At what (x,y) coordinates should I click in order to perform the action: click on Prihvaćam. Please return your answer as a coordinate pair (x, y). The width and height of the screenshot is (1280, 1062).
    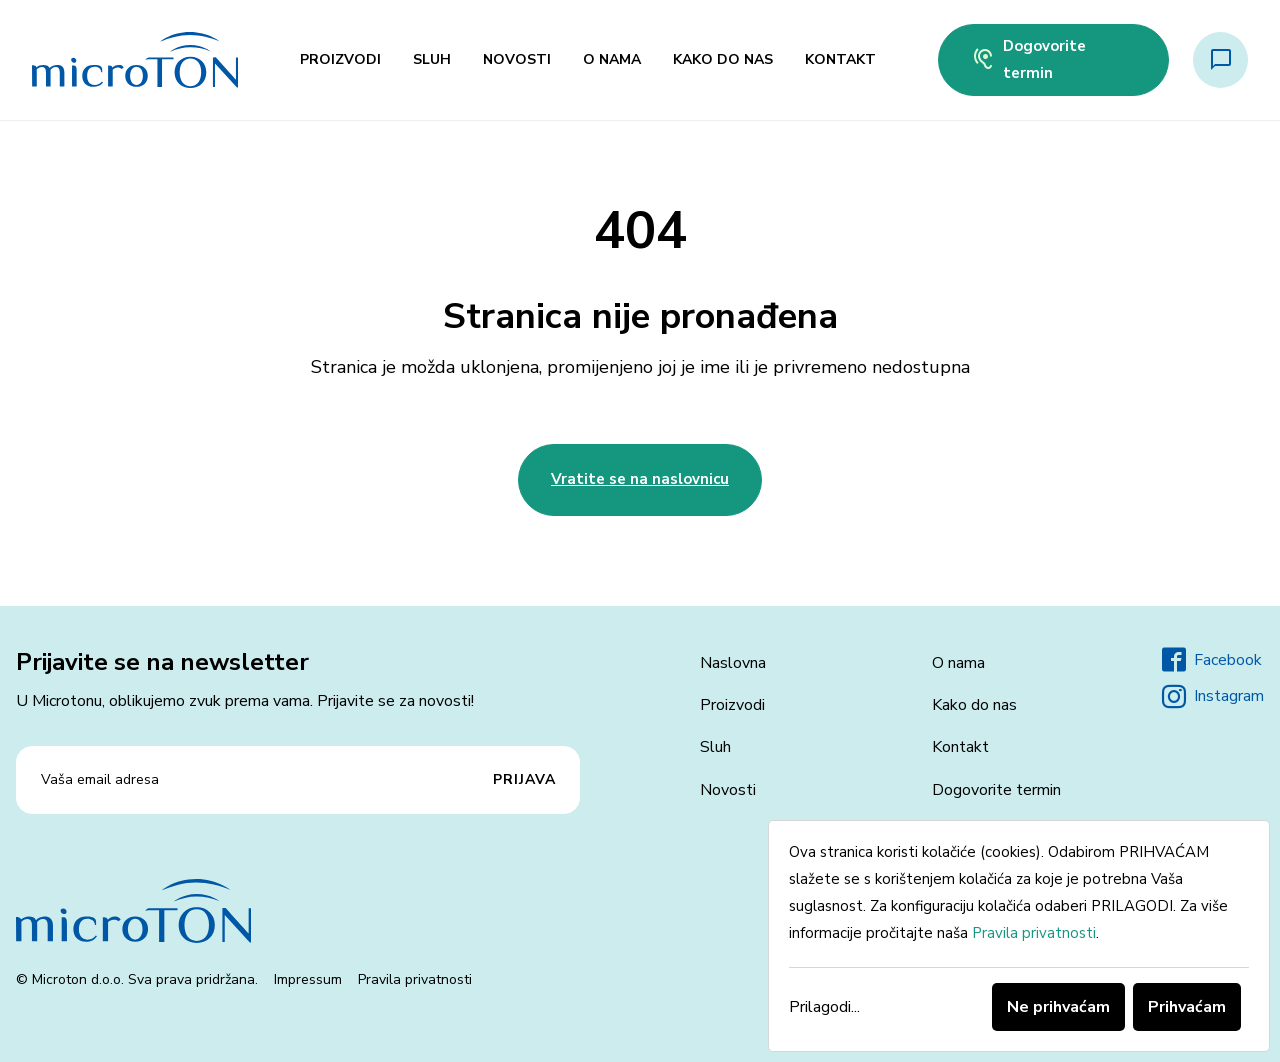
    Looking at the image, I should click on (1187, 1007).